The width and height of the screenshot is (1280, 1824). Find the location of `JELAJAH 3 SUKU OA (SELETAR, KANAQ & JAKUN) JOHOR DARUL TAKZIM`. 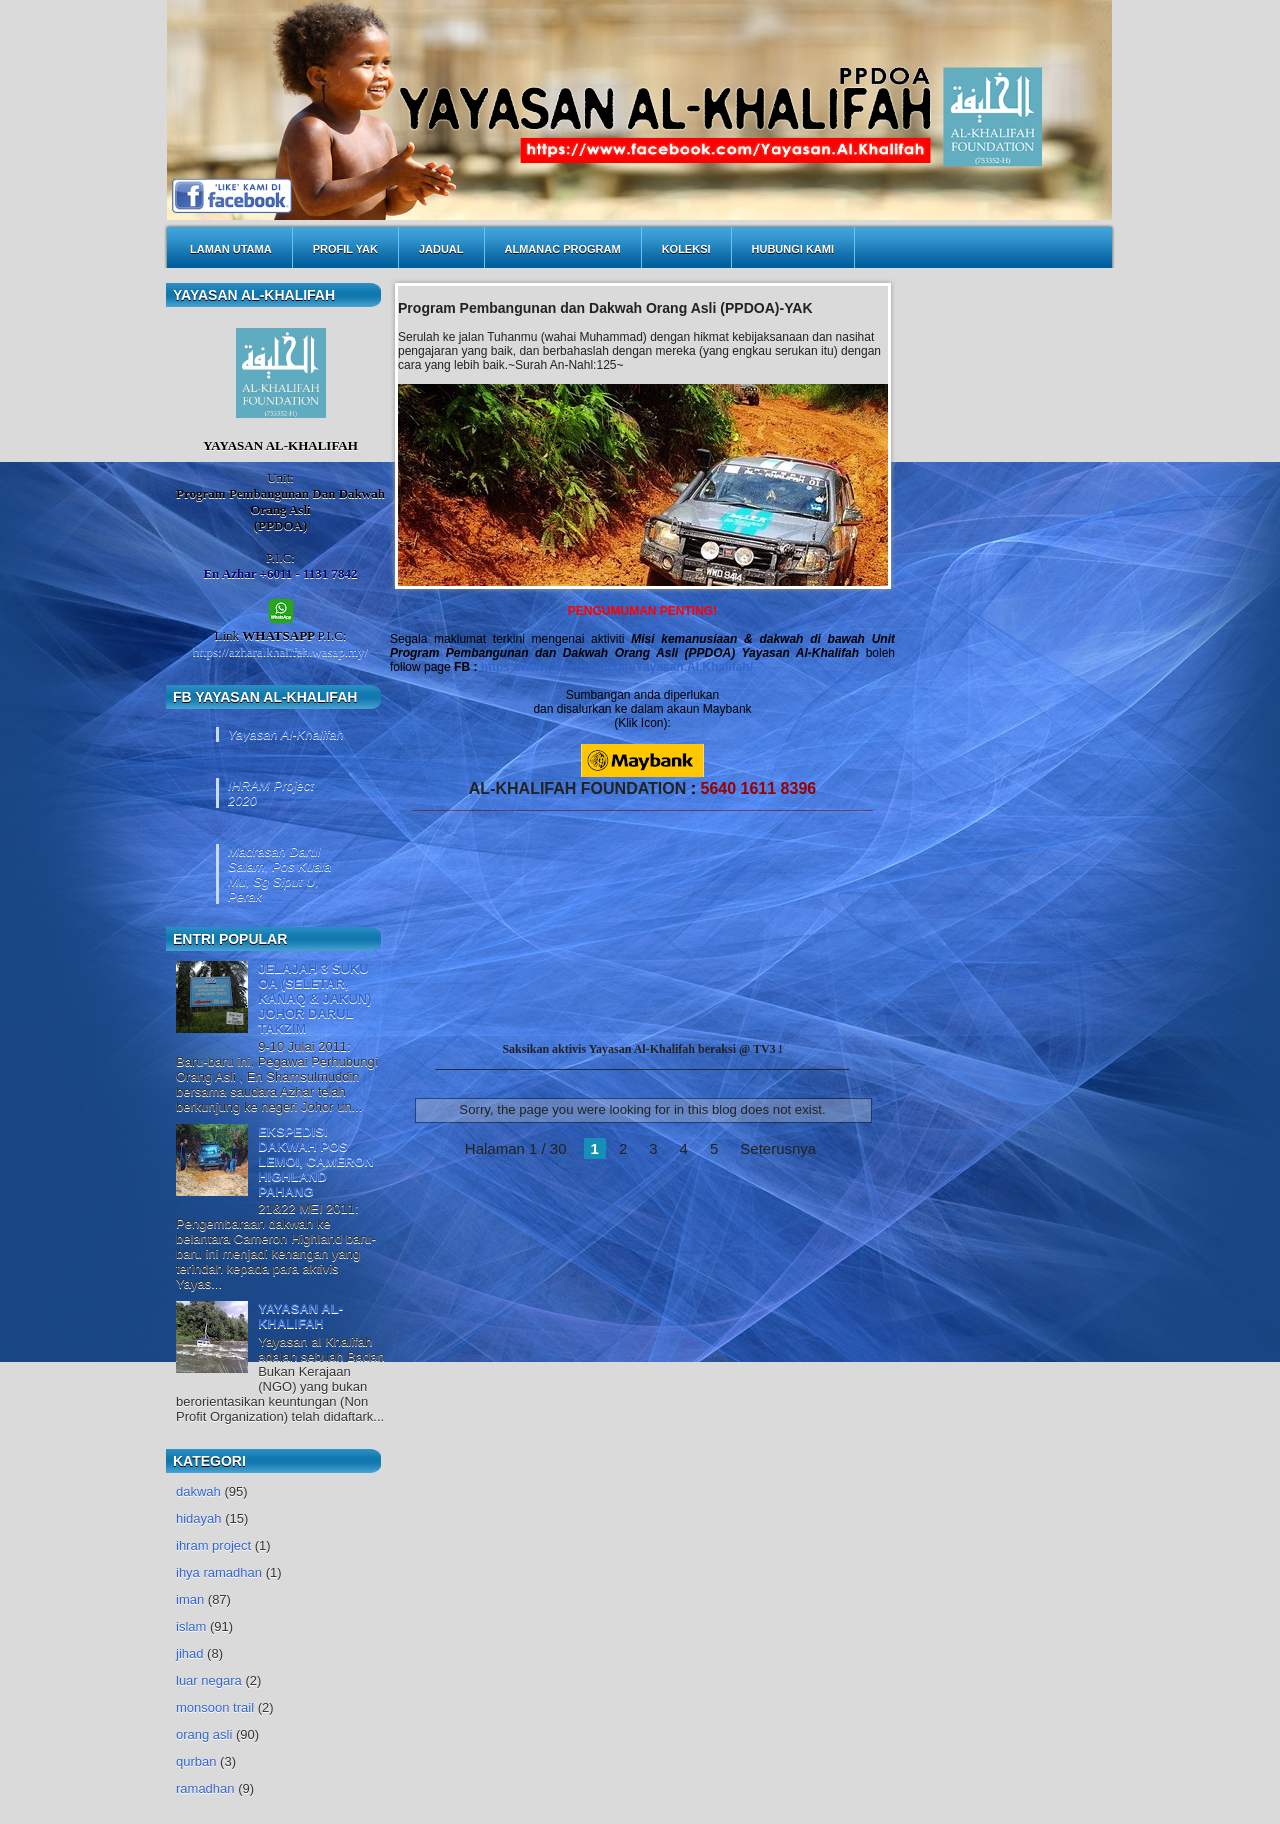

JELAJAH 3 SUKU OA (SELETAR, KANAQ & JAKUN) JOHOR DARUL TAKZIM is located at coordinates (314, 998).